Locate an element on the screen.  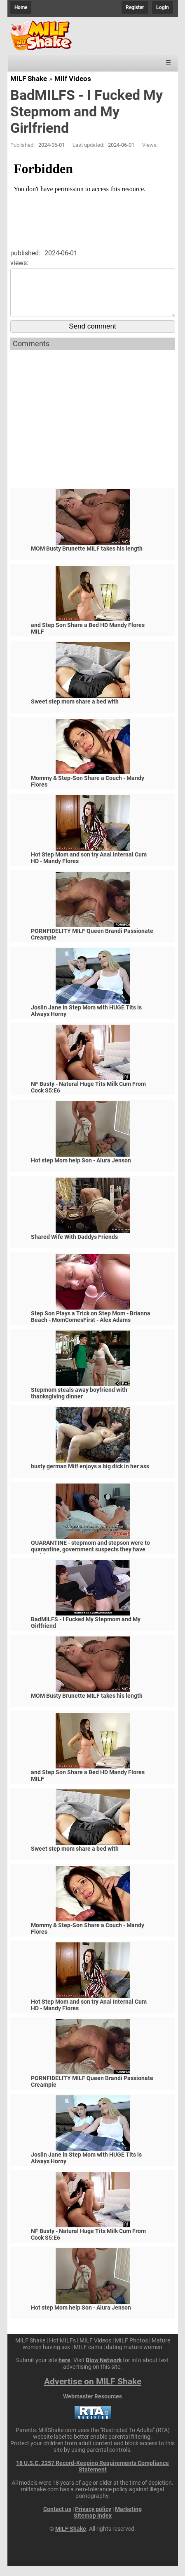
Blow Network is located at coordinates (104, 2370).